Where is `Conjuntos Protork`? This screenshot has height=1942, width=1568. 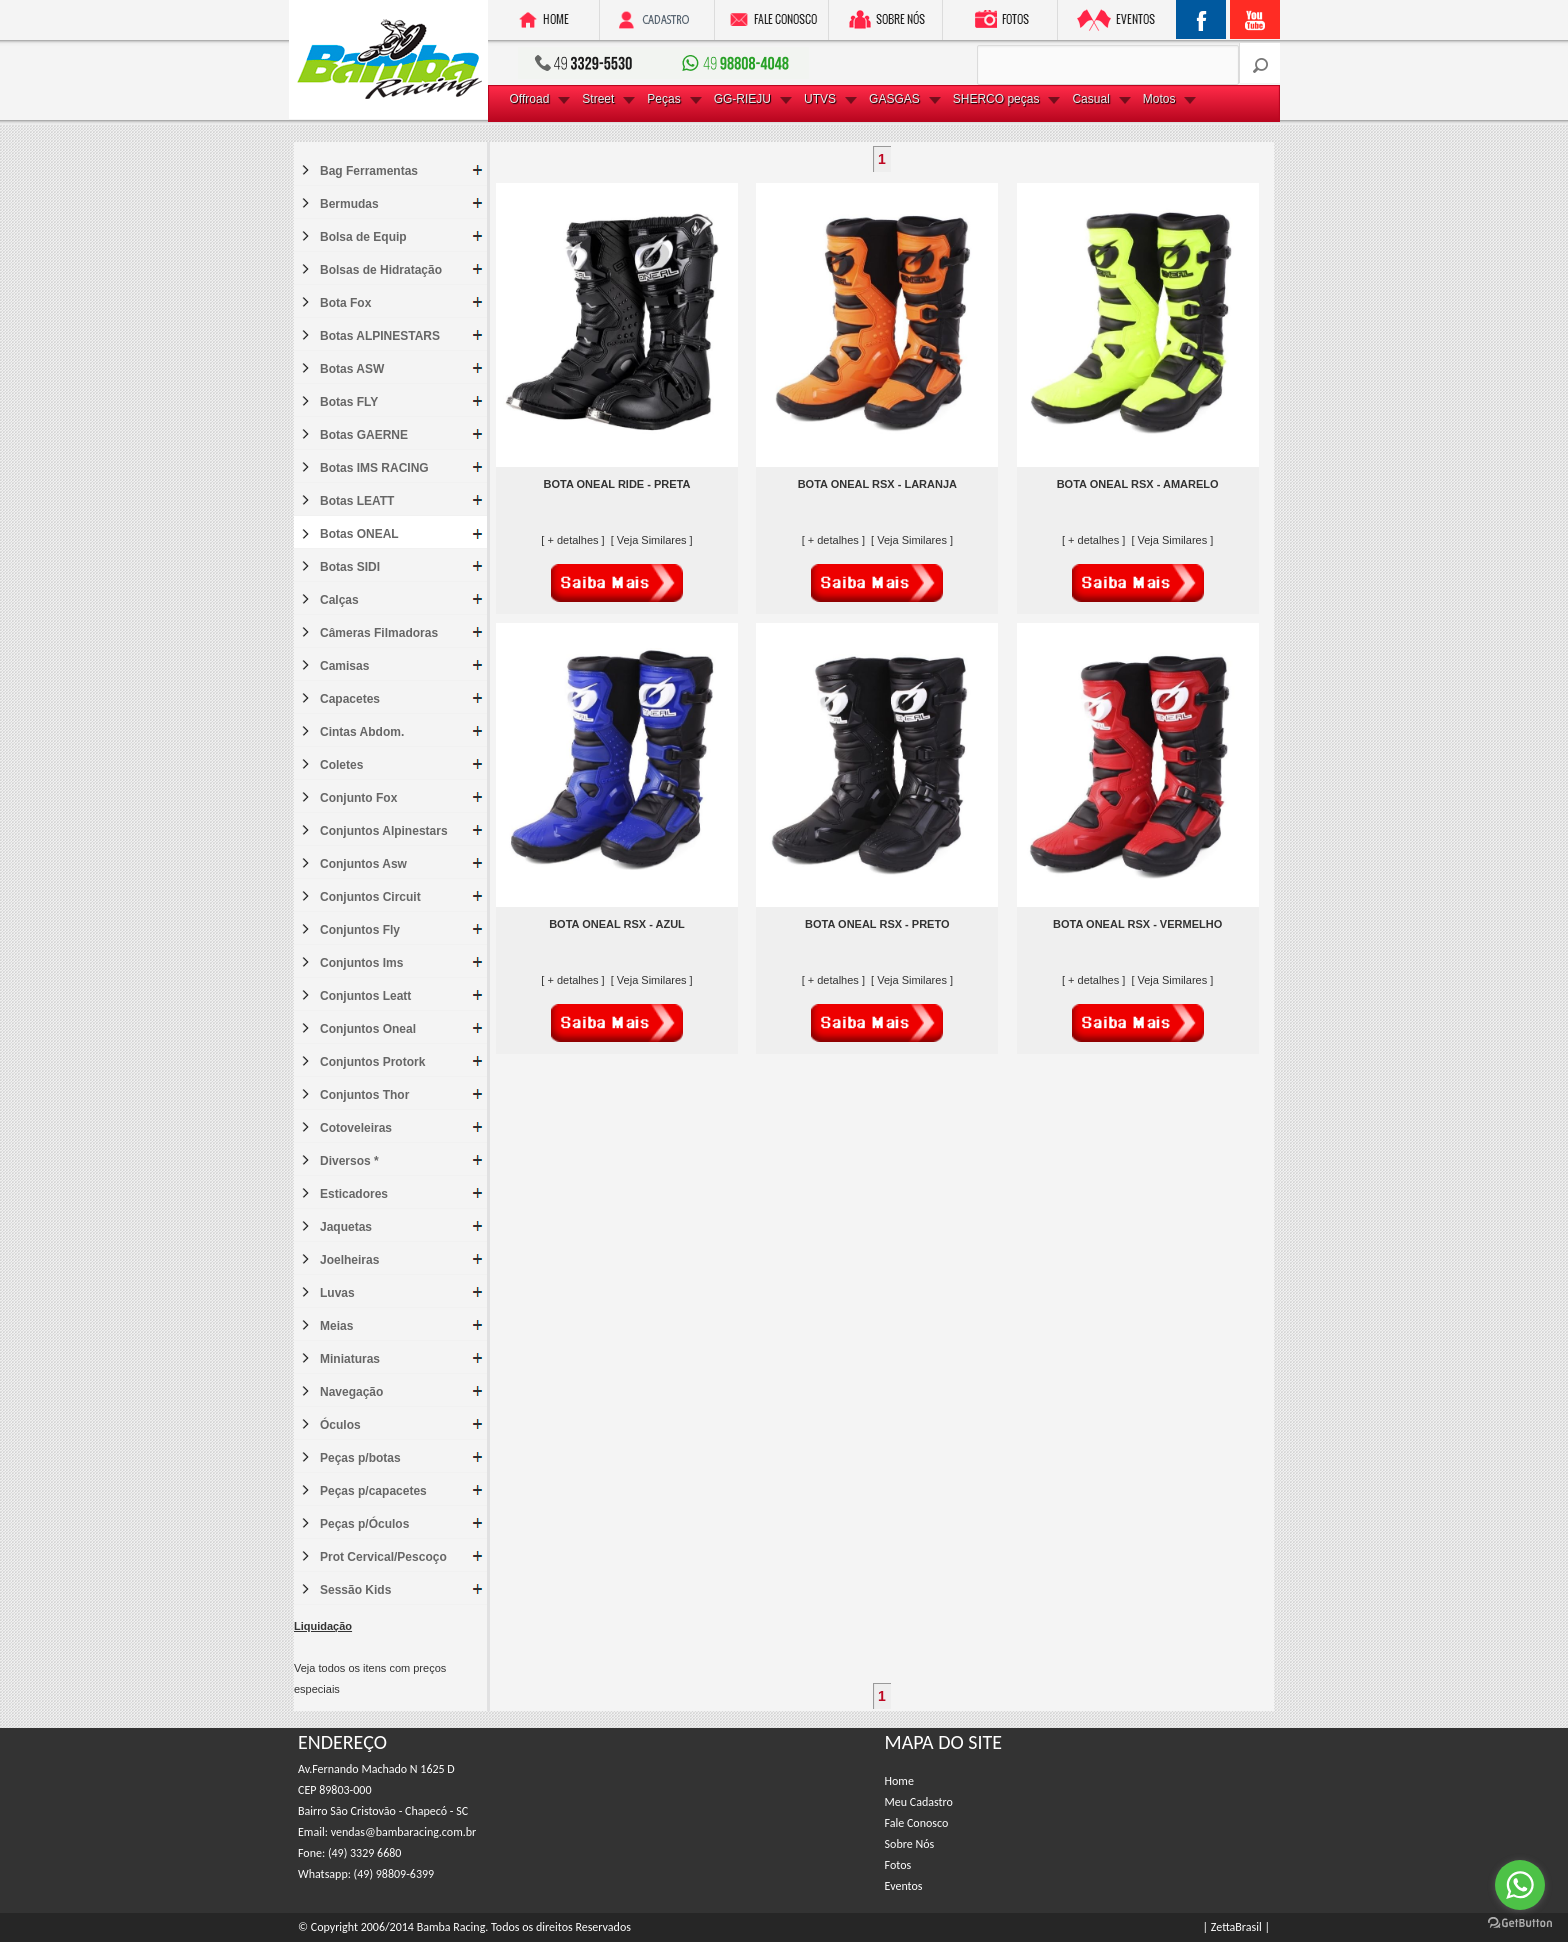
Conjuntos Protork is located at coordinates (372, 1062).